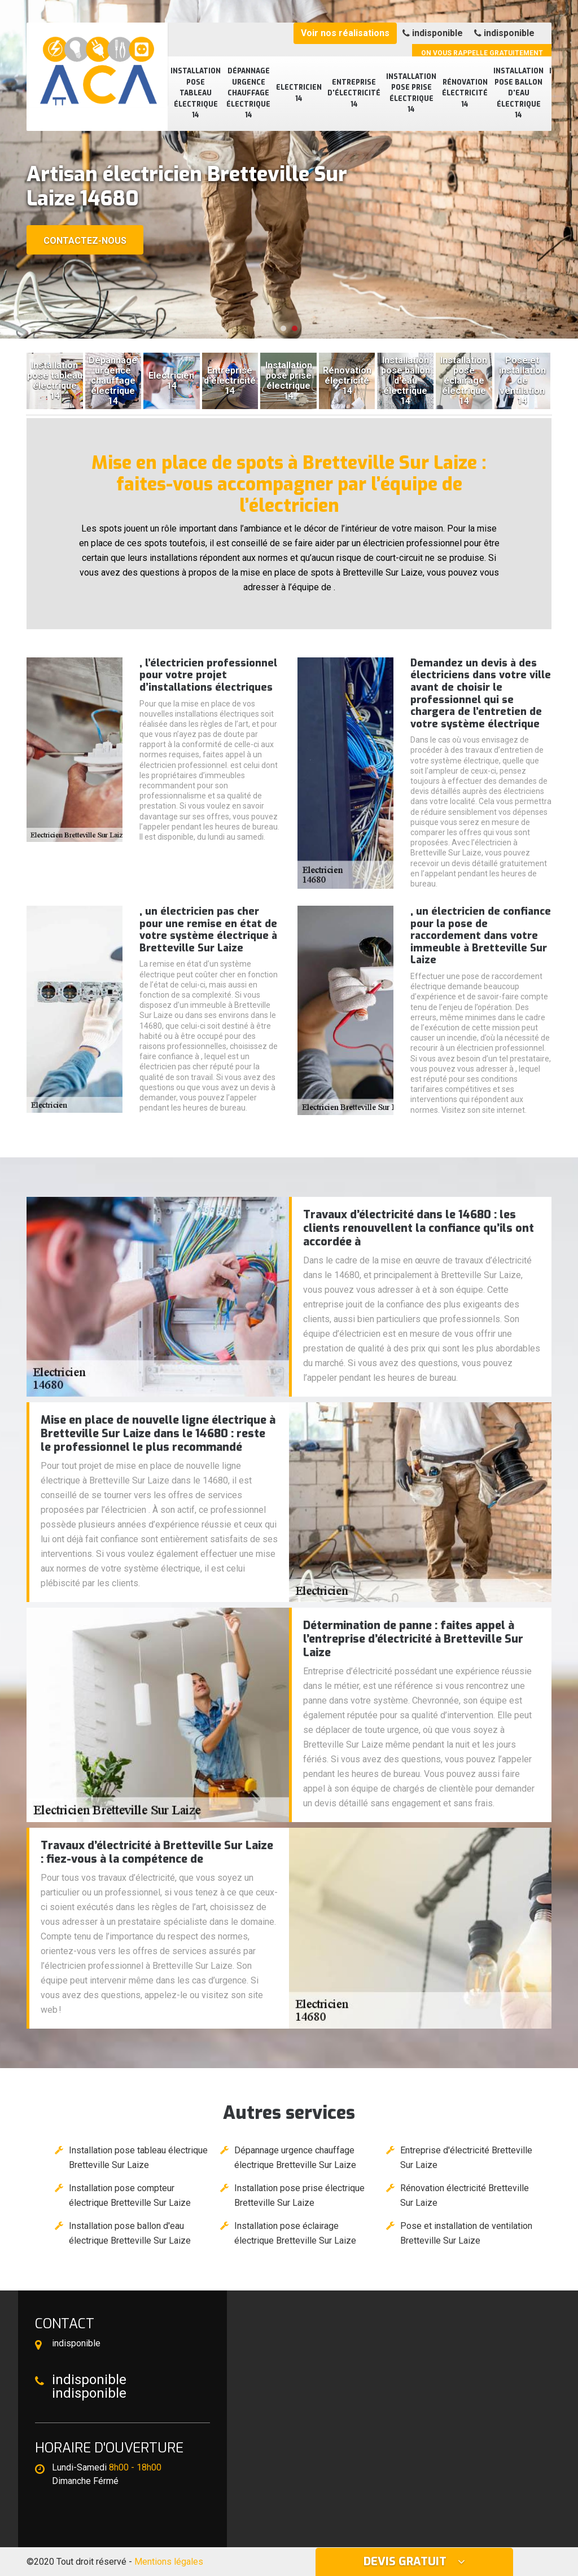  Describe the element at coordinates (130, 2233) in the screenshot. I see `Installation pose ballon d'eau électrique Bretteville Sur Laize` at that location.